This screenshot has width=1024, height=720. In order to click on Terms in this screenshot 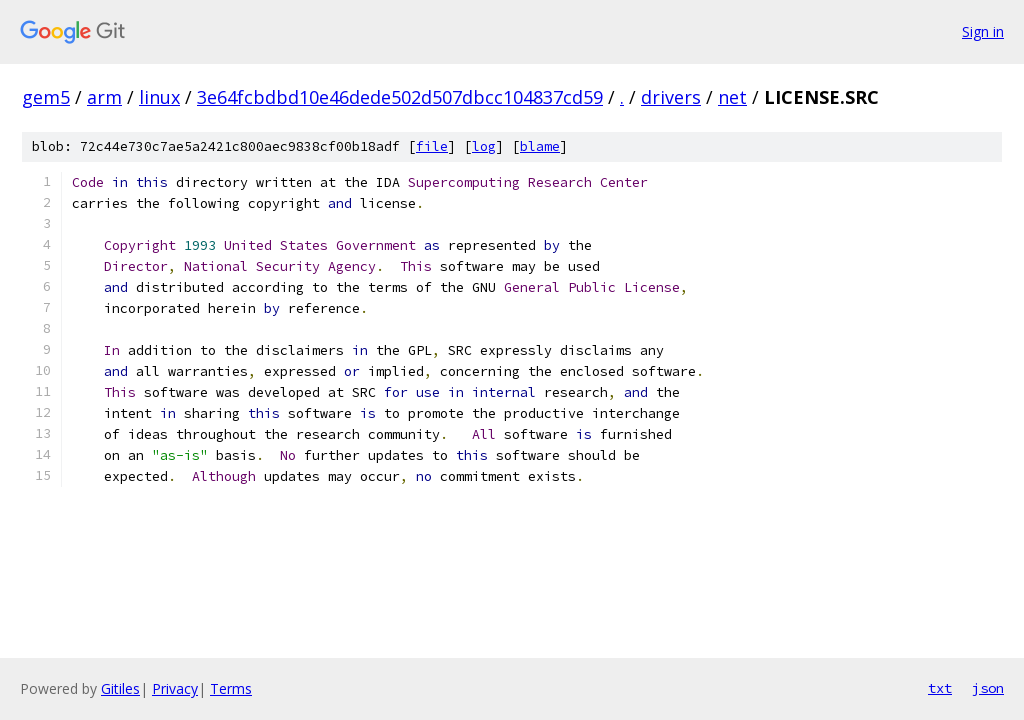, I will do `click(231, 688)`.